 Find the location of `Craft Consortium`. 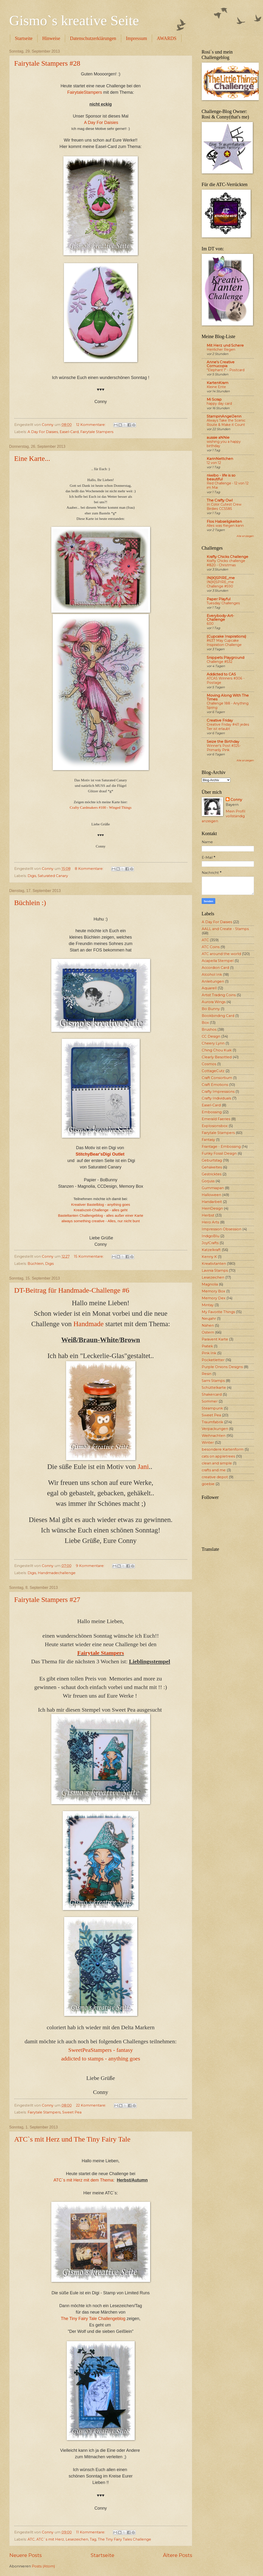

Craft Consortium is located at coordinates (217, 1078).